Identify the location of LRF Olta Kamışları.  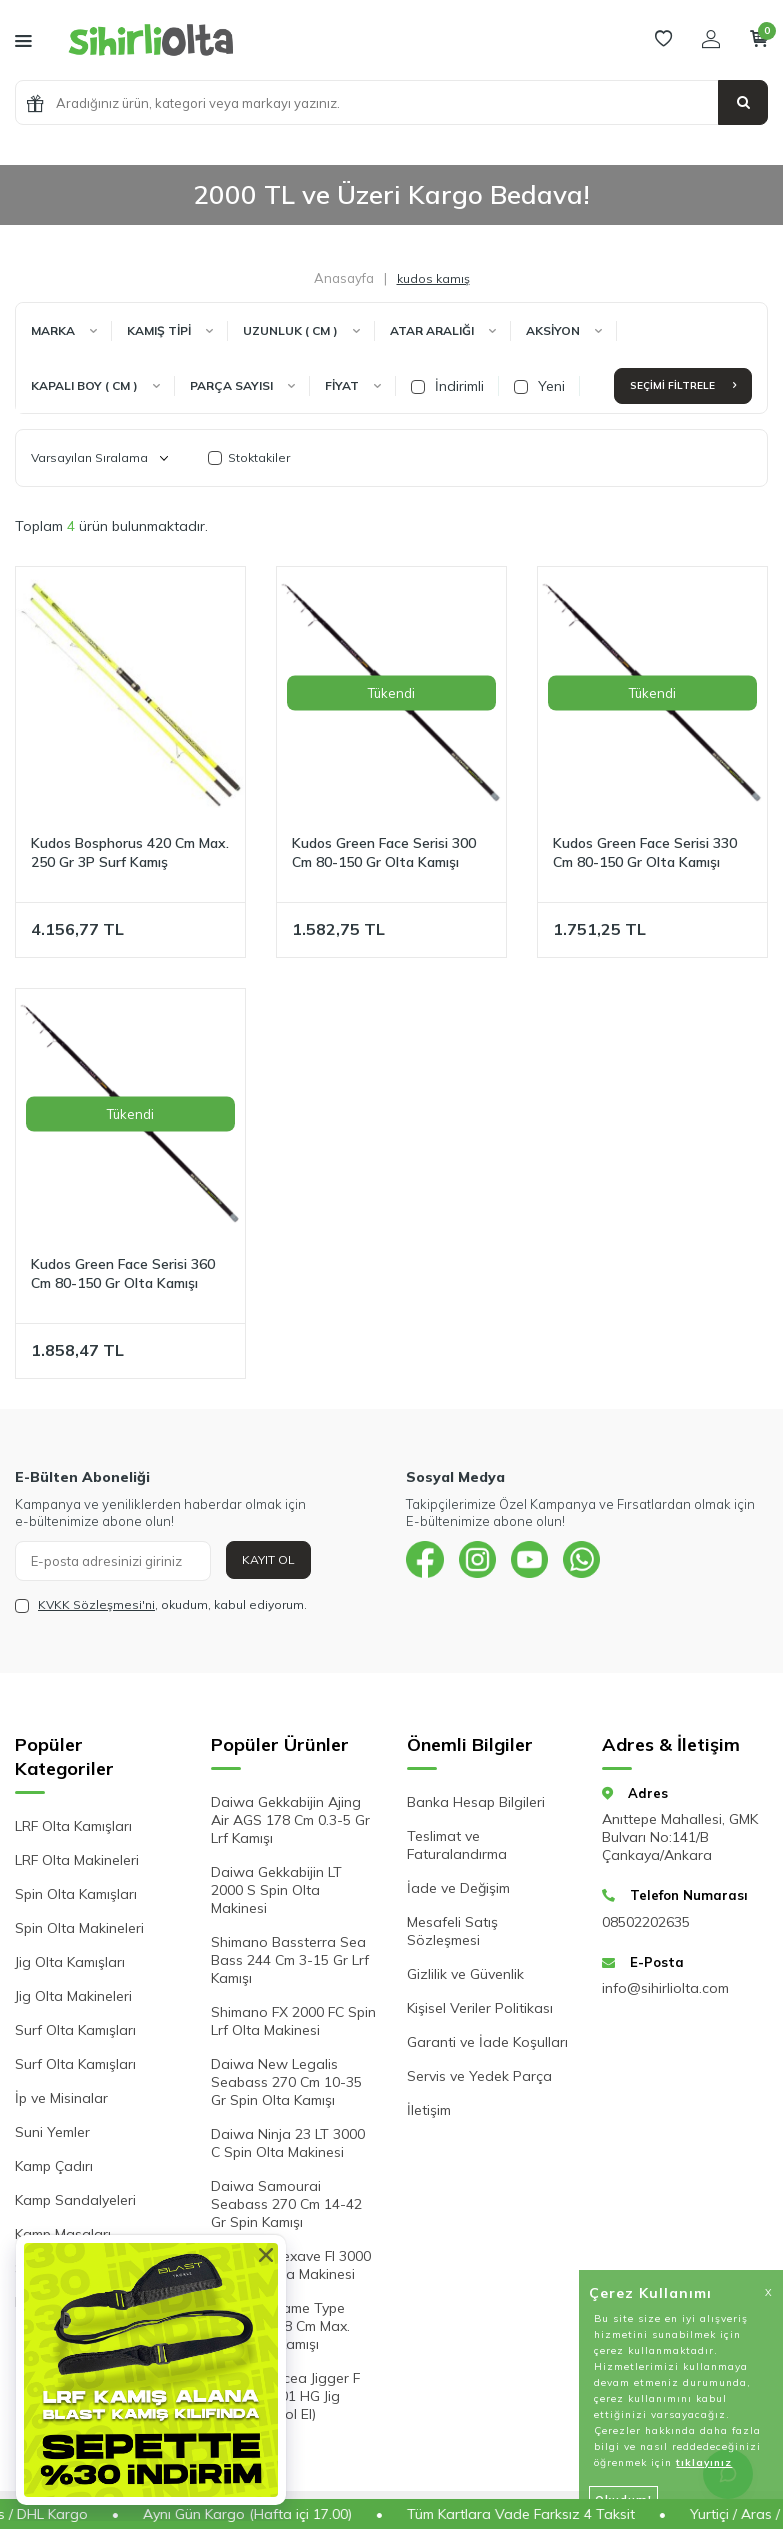
(73, 1826).